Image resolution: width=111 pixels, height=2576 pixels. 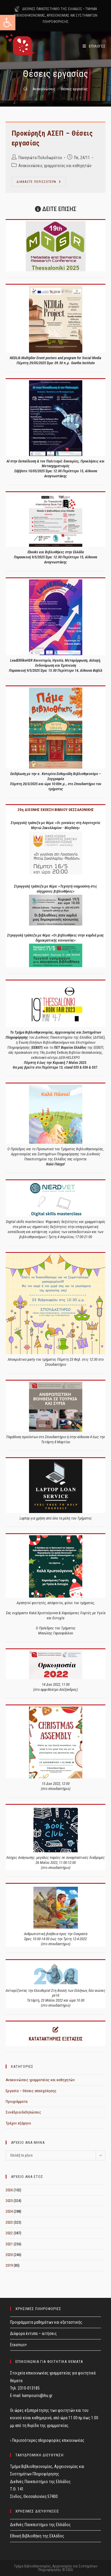 I want to click on Θέσεις εργασίας, so click(x=74, y=89).